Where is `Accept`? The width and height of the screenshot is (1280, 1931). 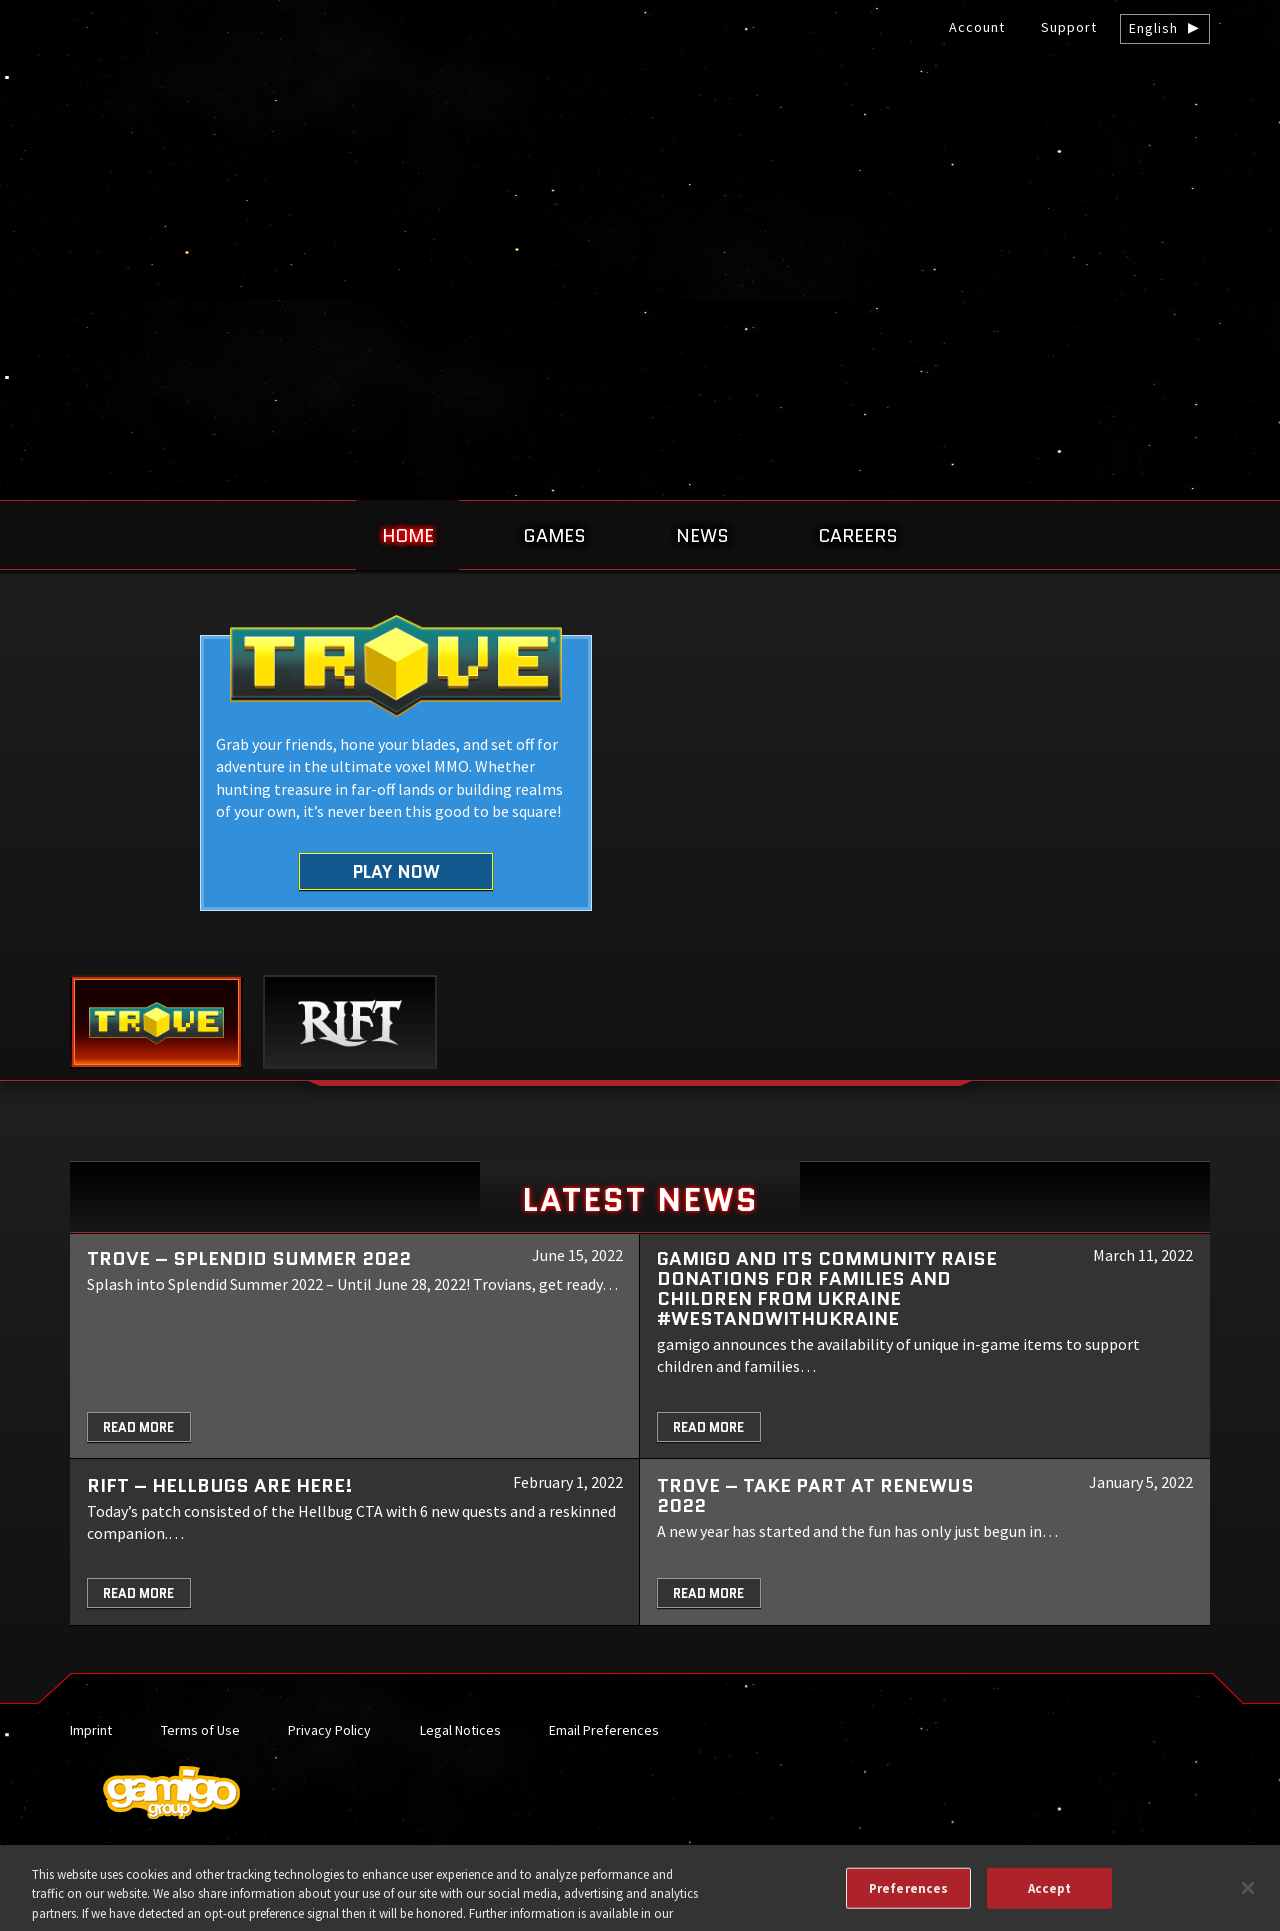
Accept is located at coordinates (1050, 1896).